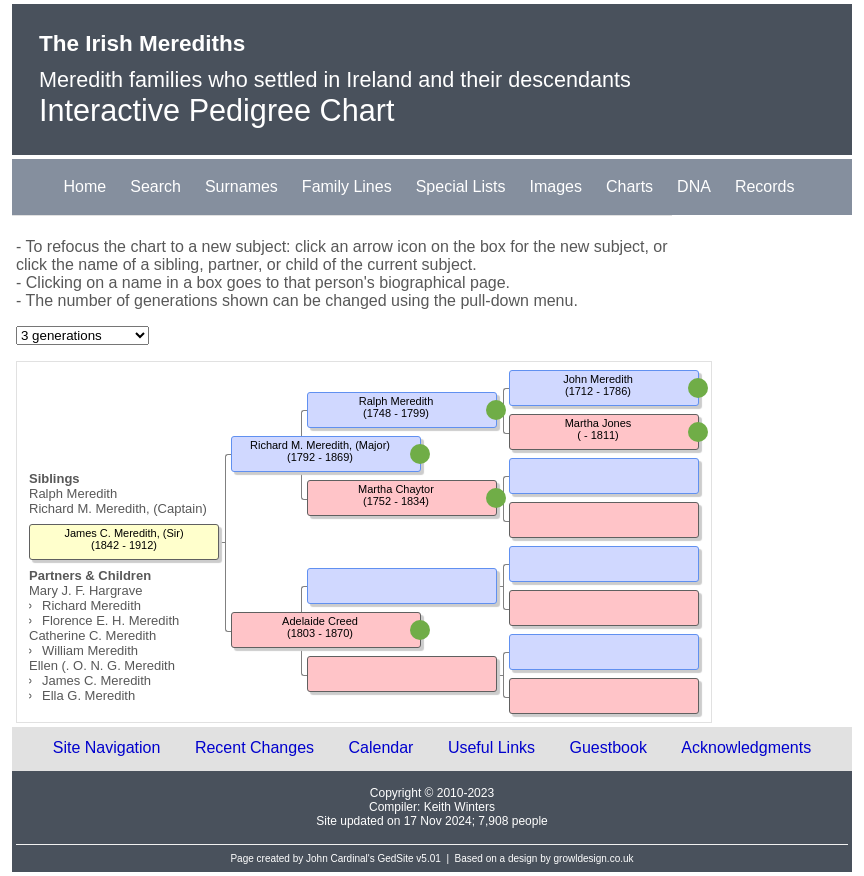 The height and width of the screenshot is (876, 864). I want to click on John Meredith, so click(598, 379).